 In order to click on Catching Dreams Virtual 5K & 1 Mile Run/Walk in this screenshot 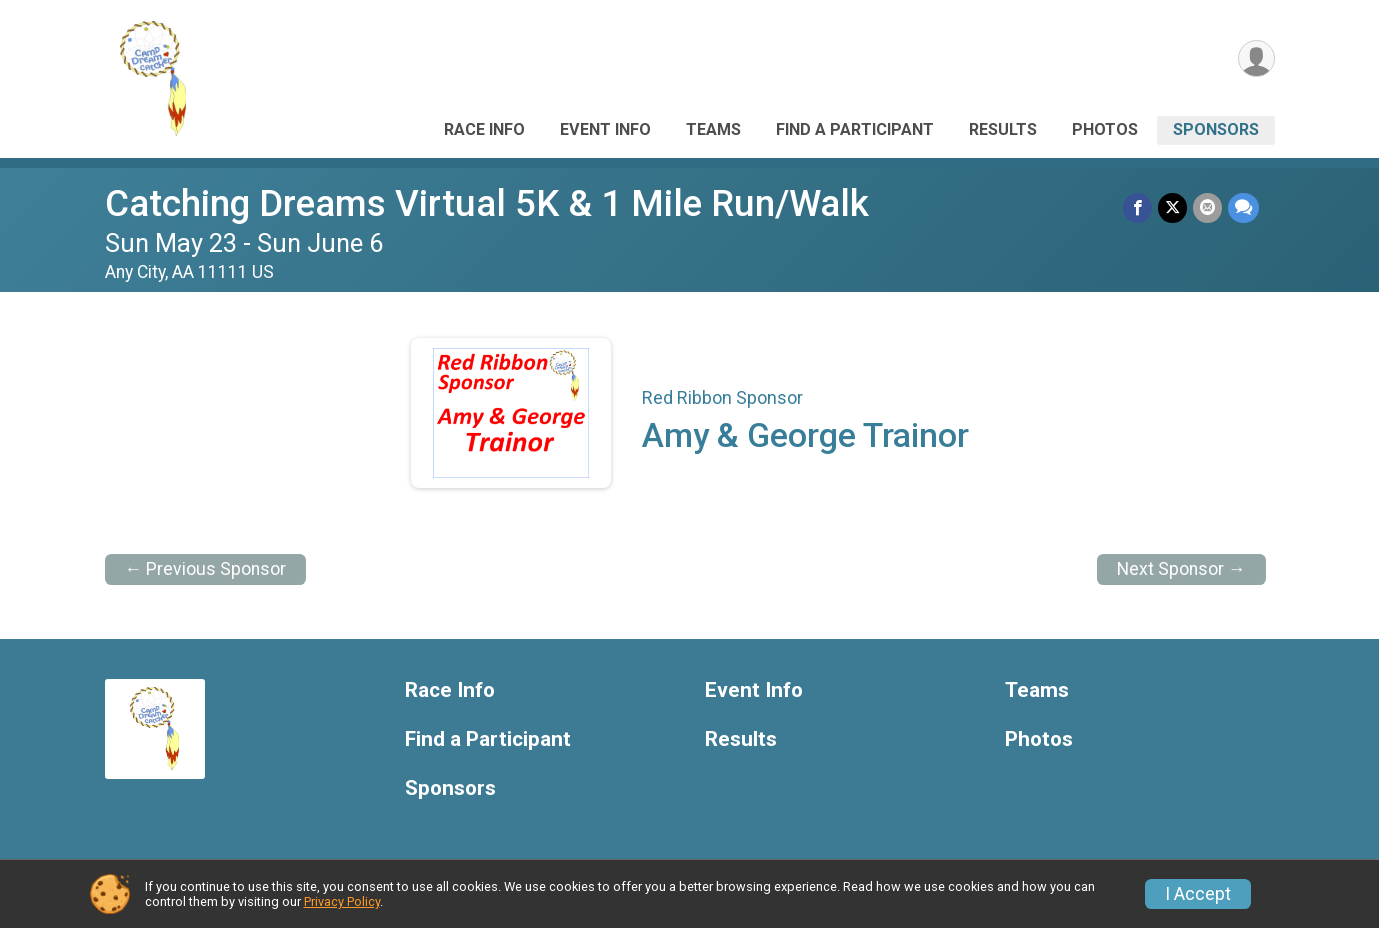, I will do `click(487, 203)`.